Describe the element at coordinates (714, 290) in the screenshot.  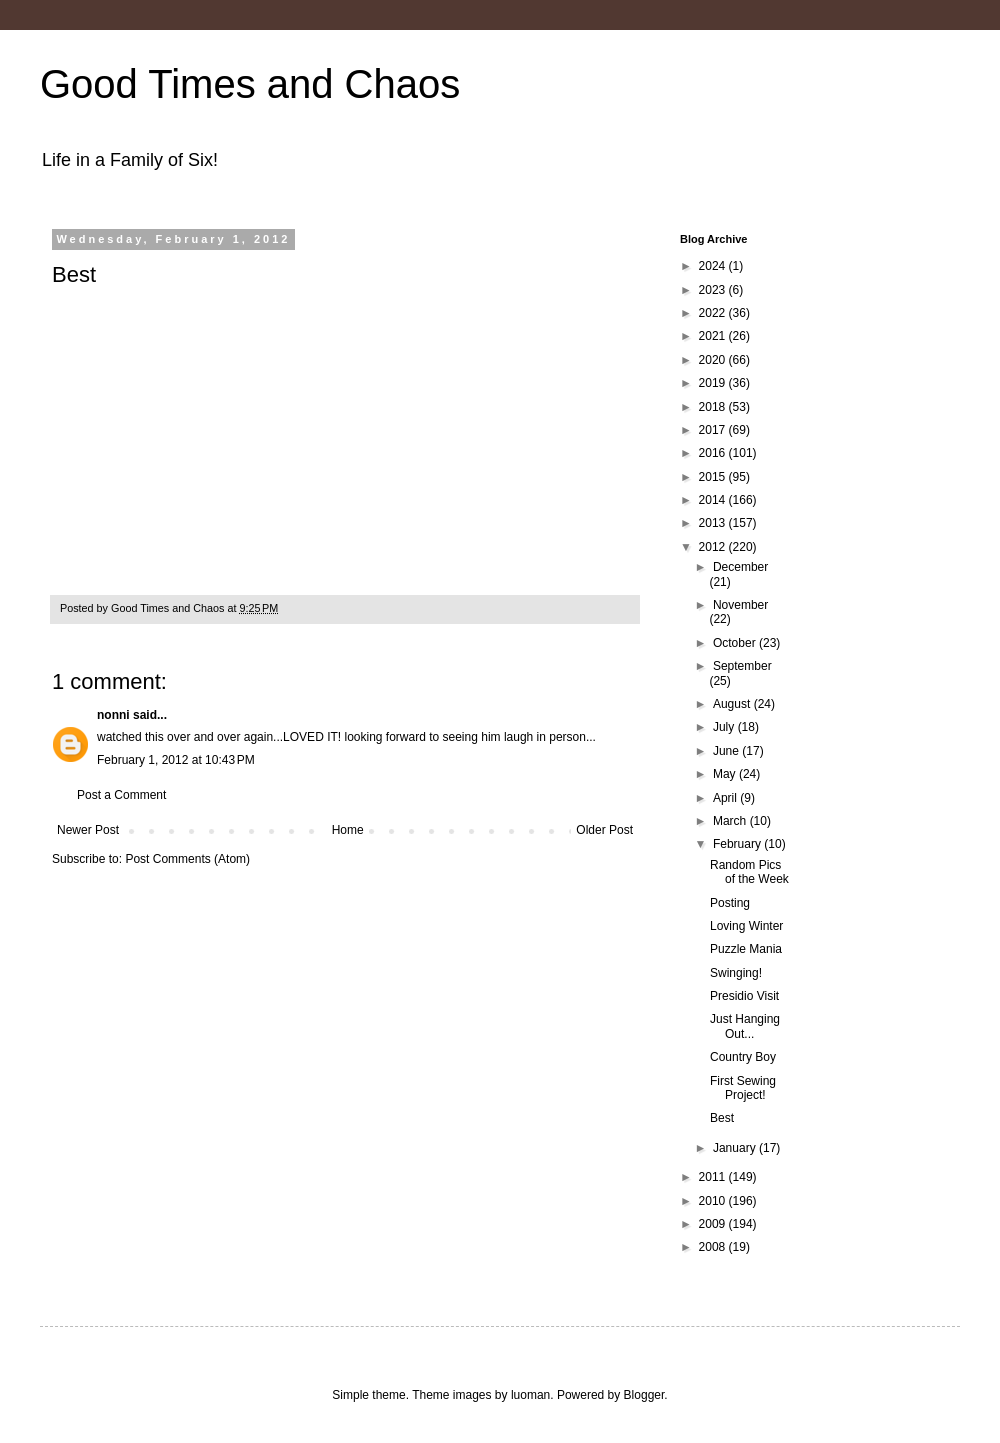
I see `2023` at that location.